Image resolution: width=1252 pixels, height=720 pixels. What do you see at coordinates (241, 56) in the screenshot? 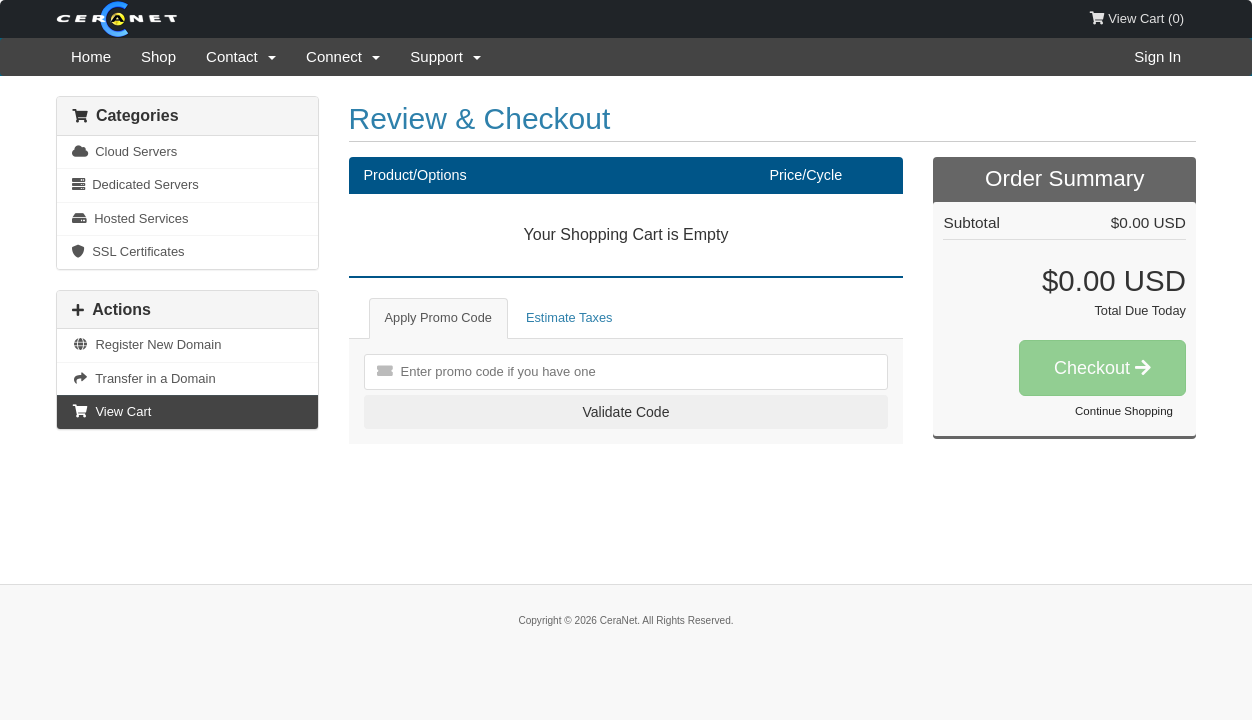
I see `Contact` at bounding box center [241, 56].